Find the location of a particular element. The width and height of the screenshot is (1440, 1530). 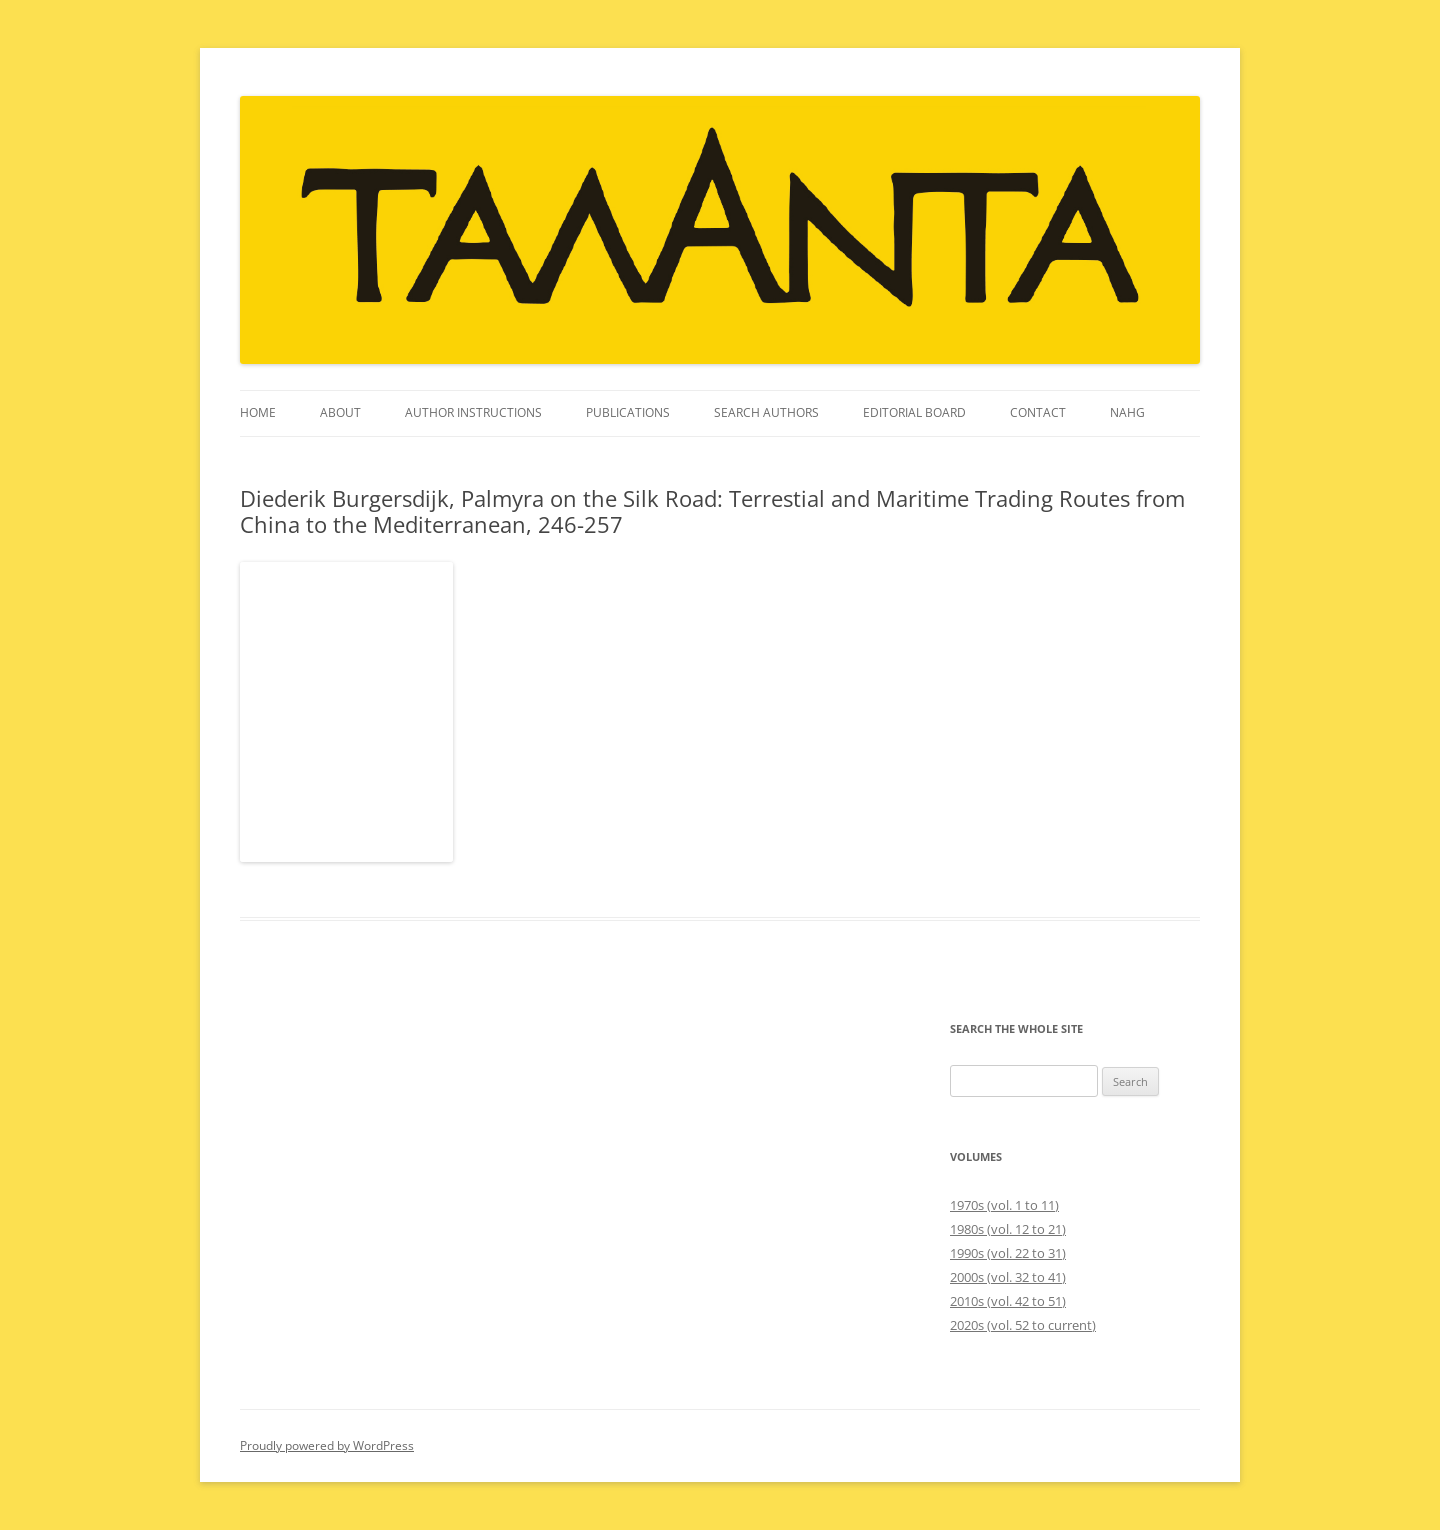

Editorial Board is located at coordinates (914, 412).